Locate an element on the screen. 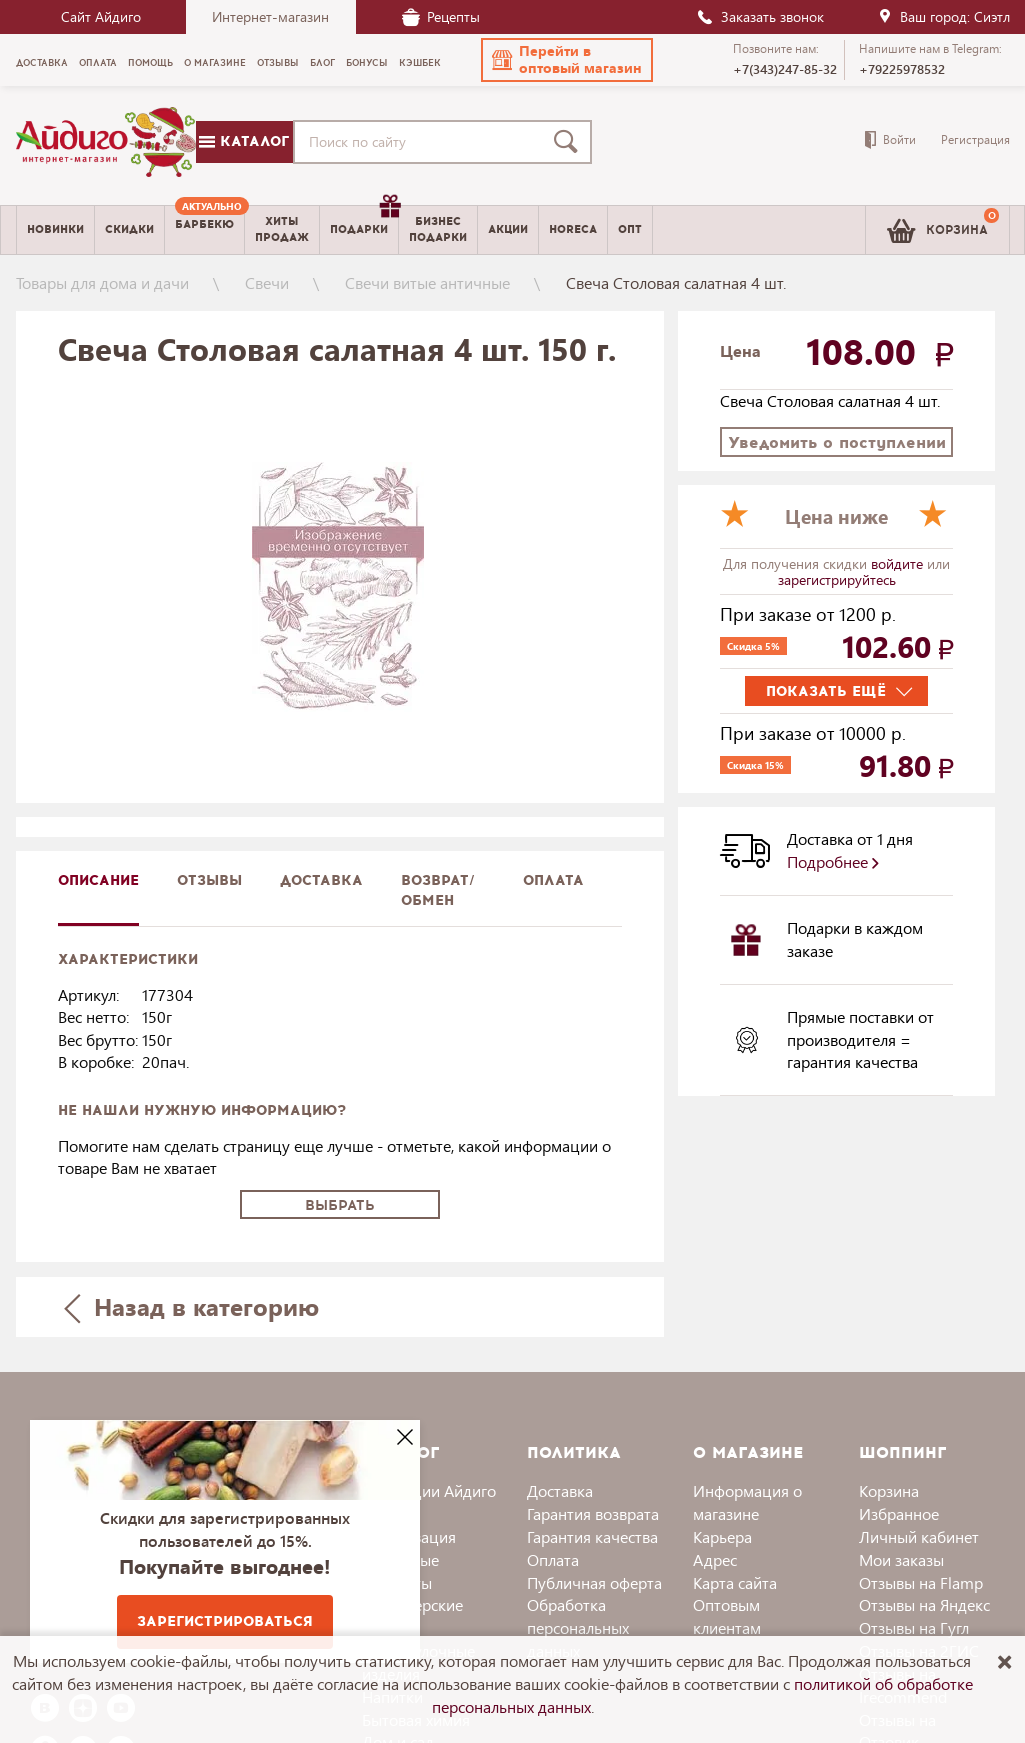 Image resolution: width=1025 pixels, height=1743 pixels. Гарантия возврата is located at coordinates (593, 1513).